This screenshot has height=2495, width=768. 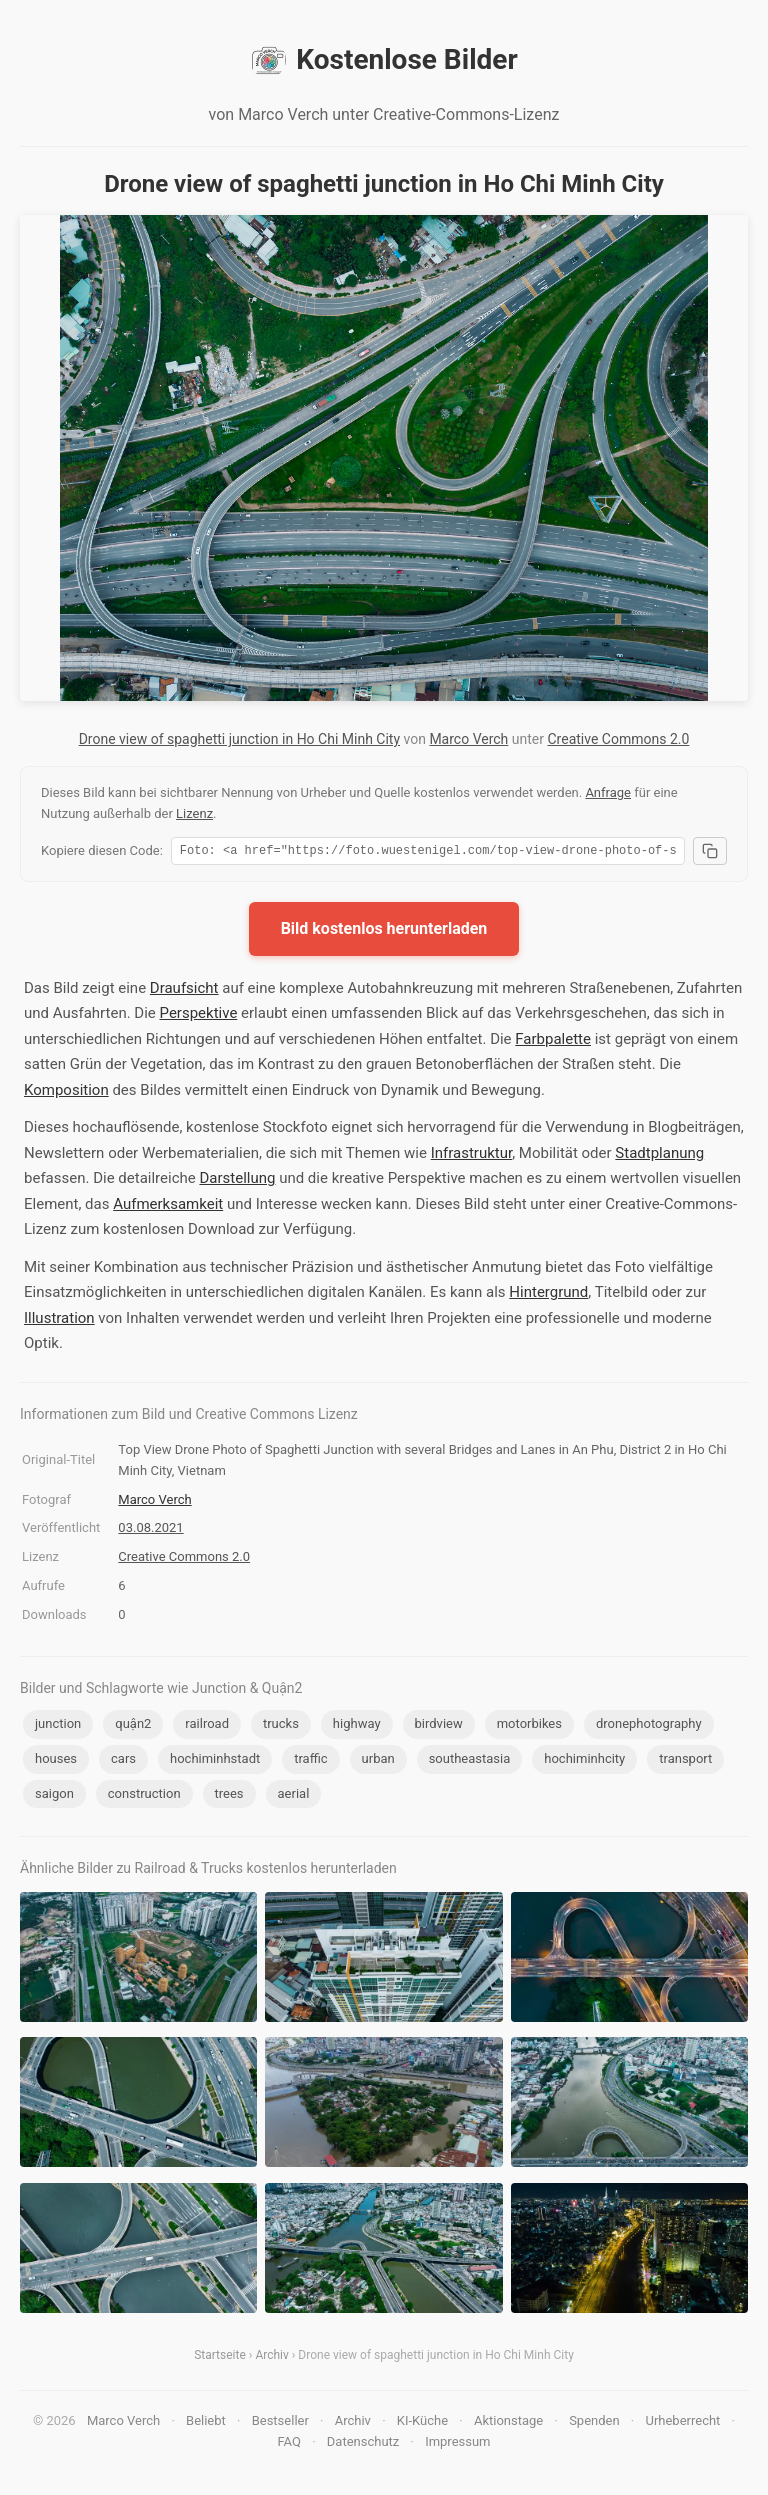 What do you see at coordinates (508, 2423) in the screenshot?
I see `Aktionstage` at bounding box center [508, 2423].